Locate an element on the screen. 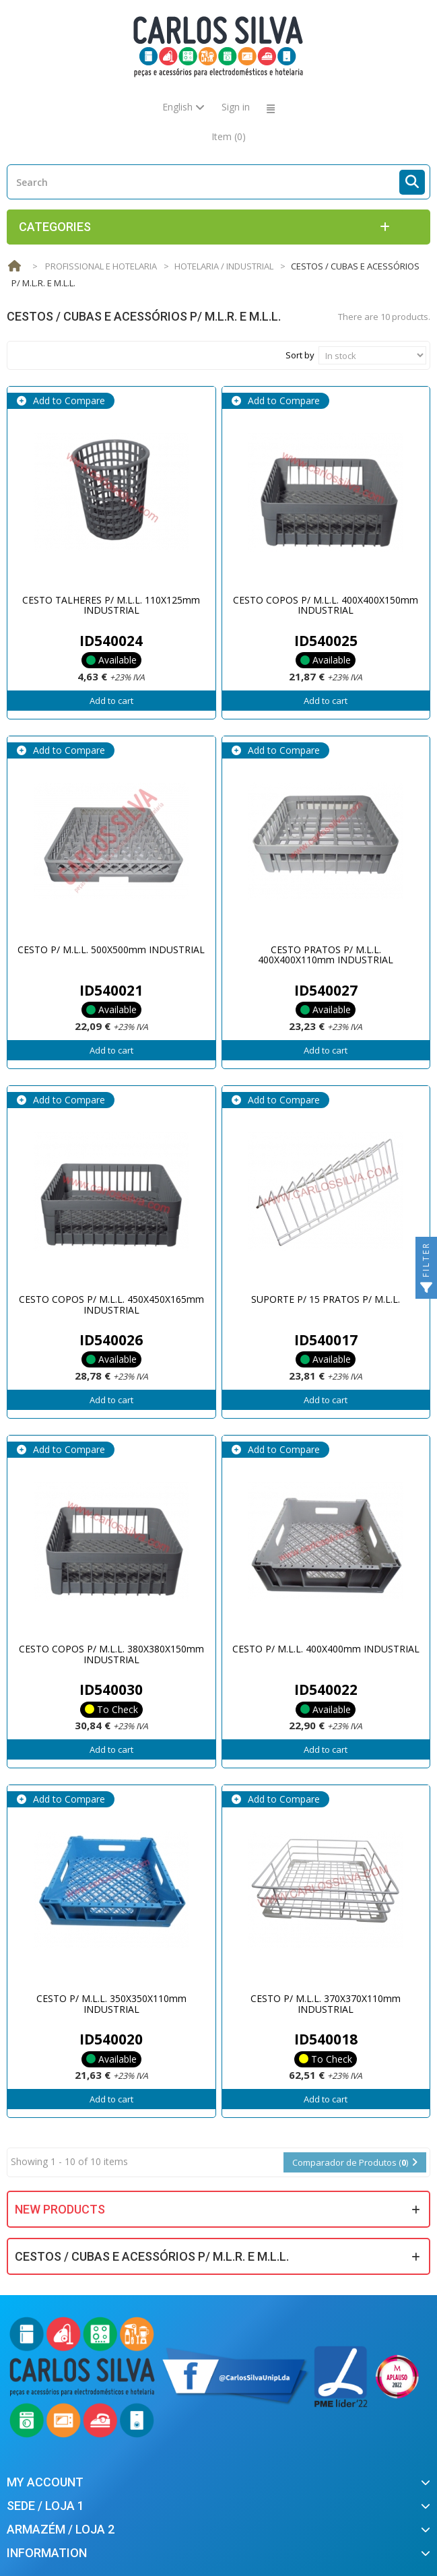 The image size is (437, 2576). New products is located at coordinates (60, 2209).